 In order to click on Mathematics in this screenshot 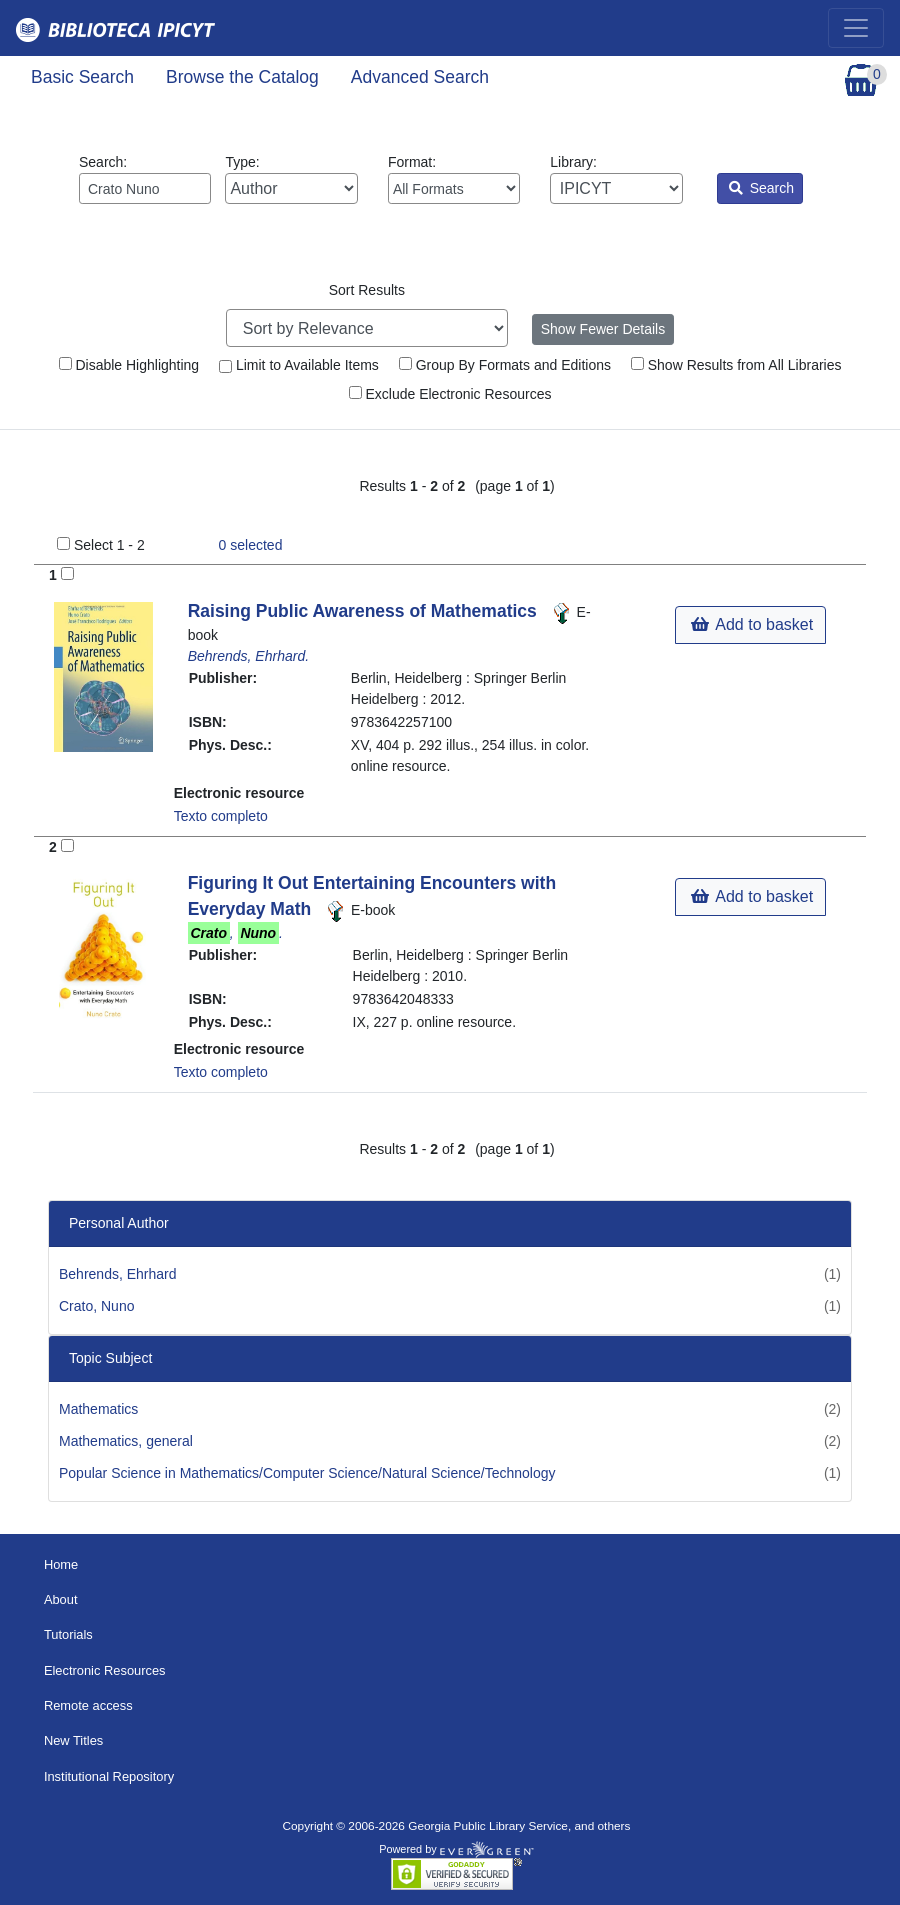, I will do `click(98, 1409)`.